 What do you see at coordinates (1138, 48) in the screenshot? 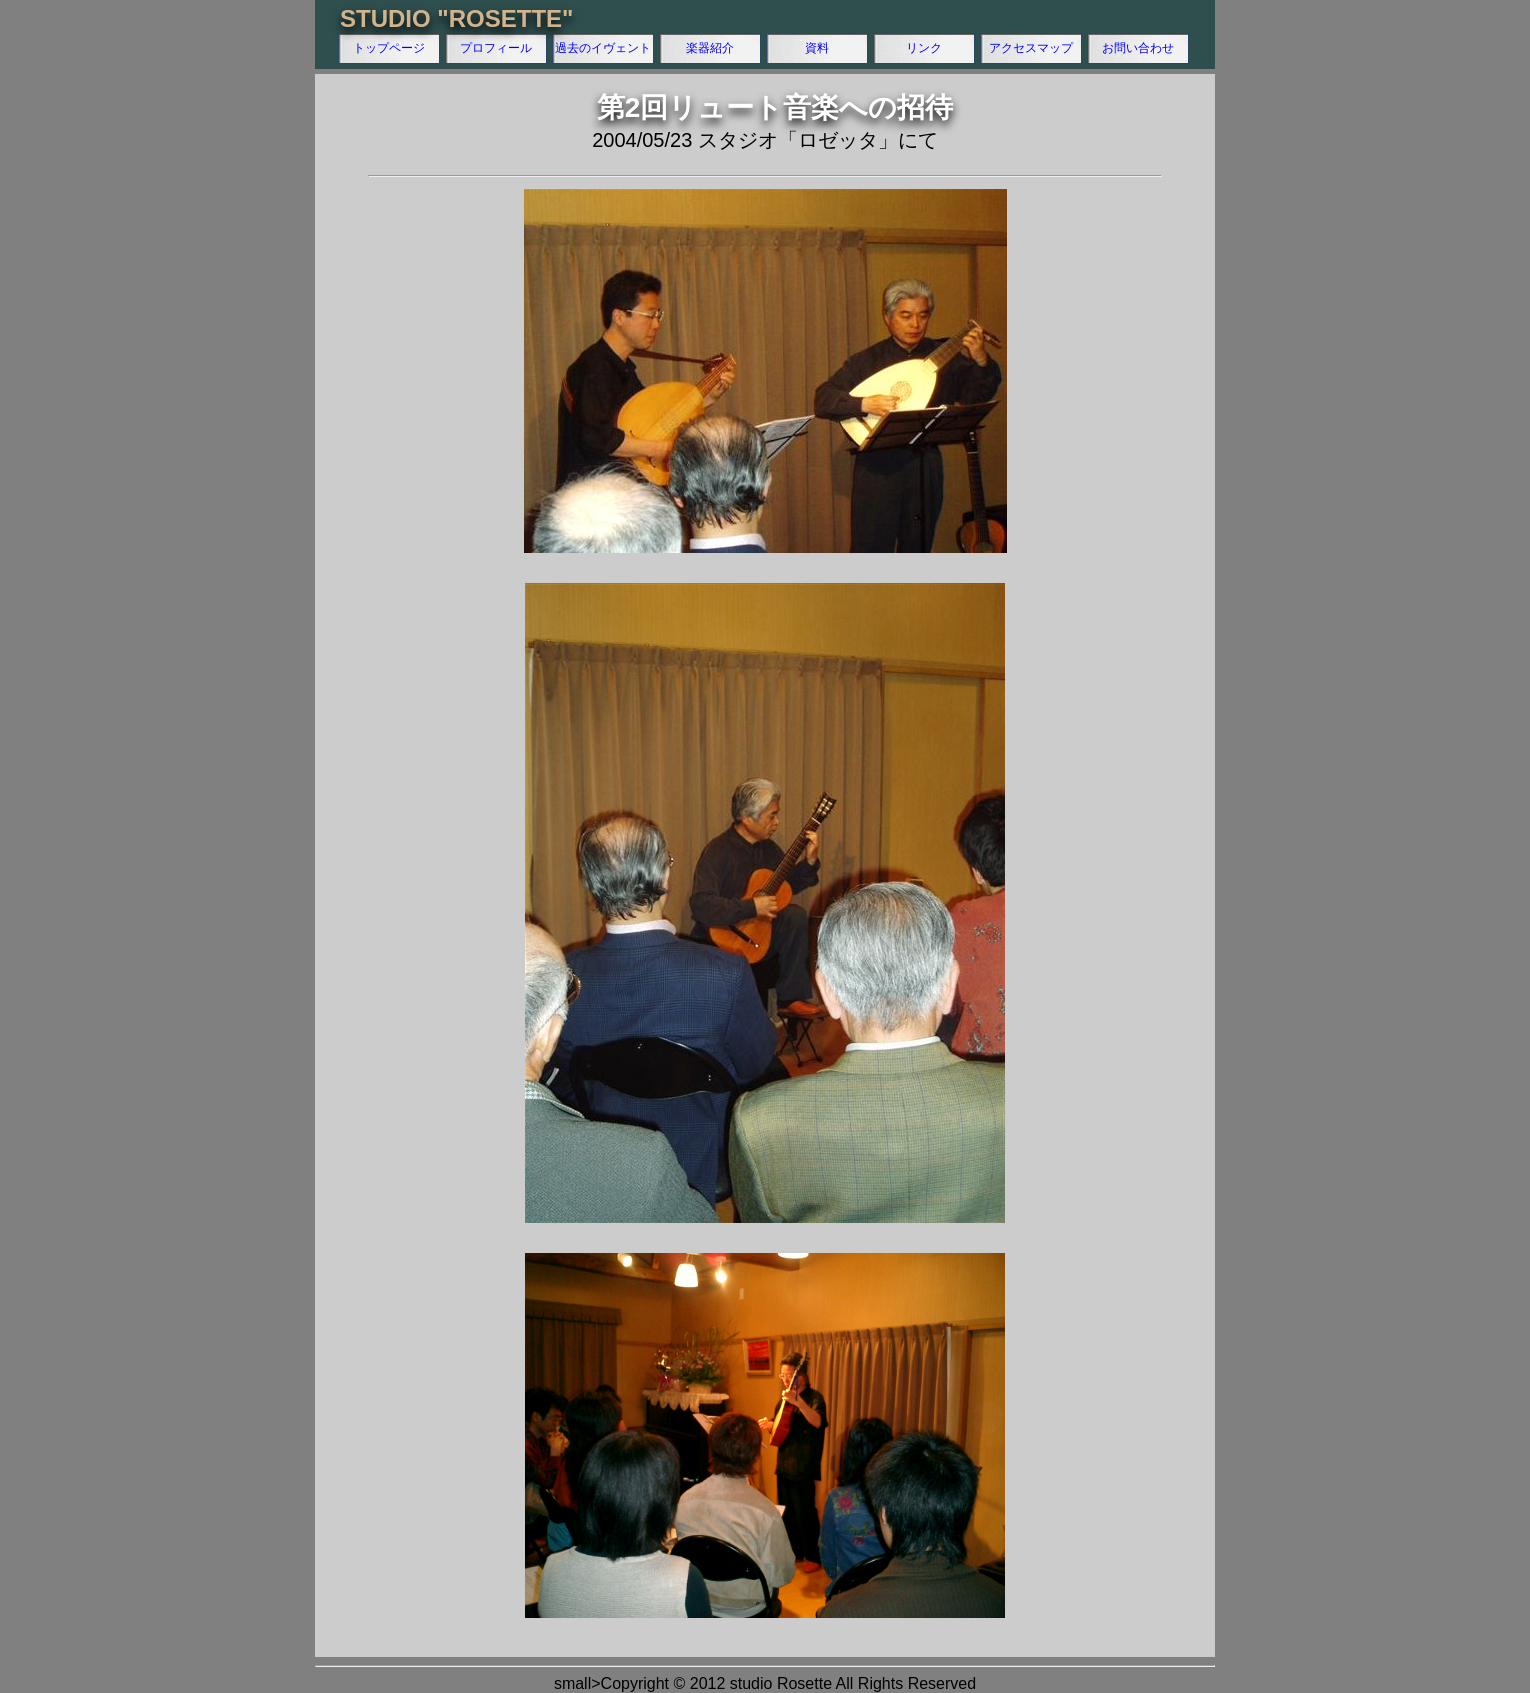
I see `お問い合わせ` at bounding box center [1138, 48].